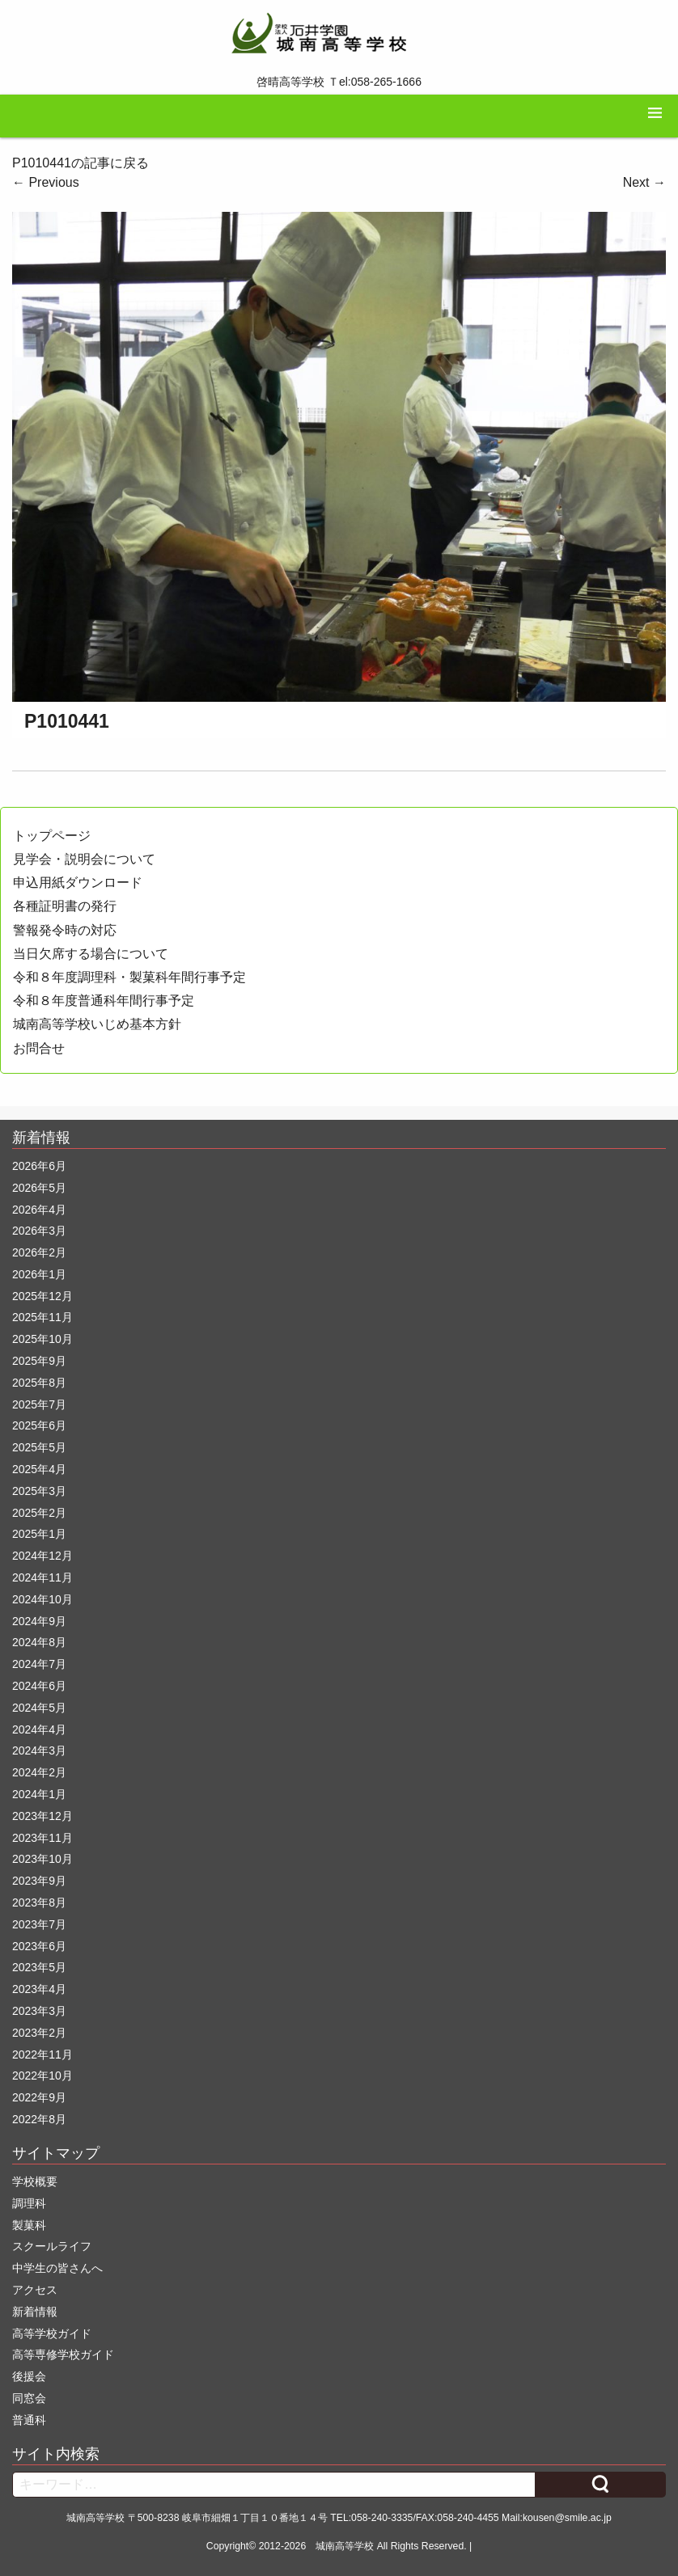  What do you see at coordinates (39, 1685) in the screenshot?
I see `2024年6月` at bounding box center [39, 1685].